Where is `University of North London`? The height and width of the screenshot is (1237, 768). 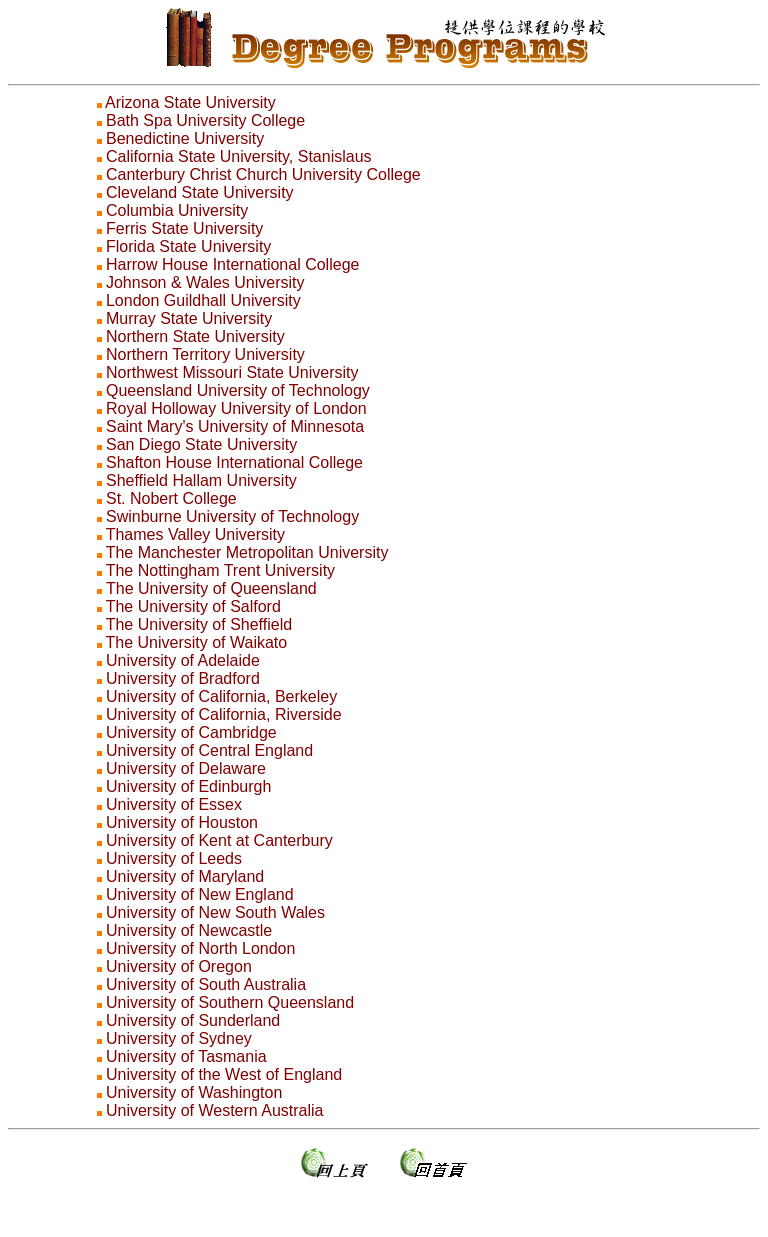
University of North London is located at coordinates (200, 948).